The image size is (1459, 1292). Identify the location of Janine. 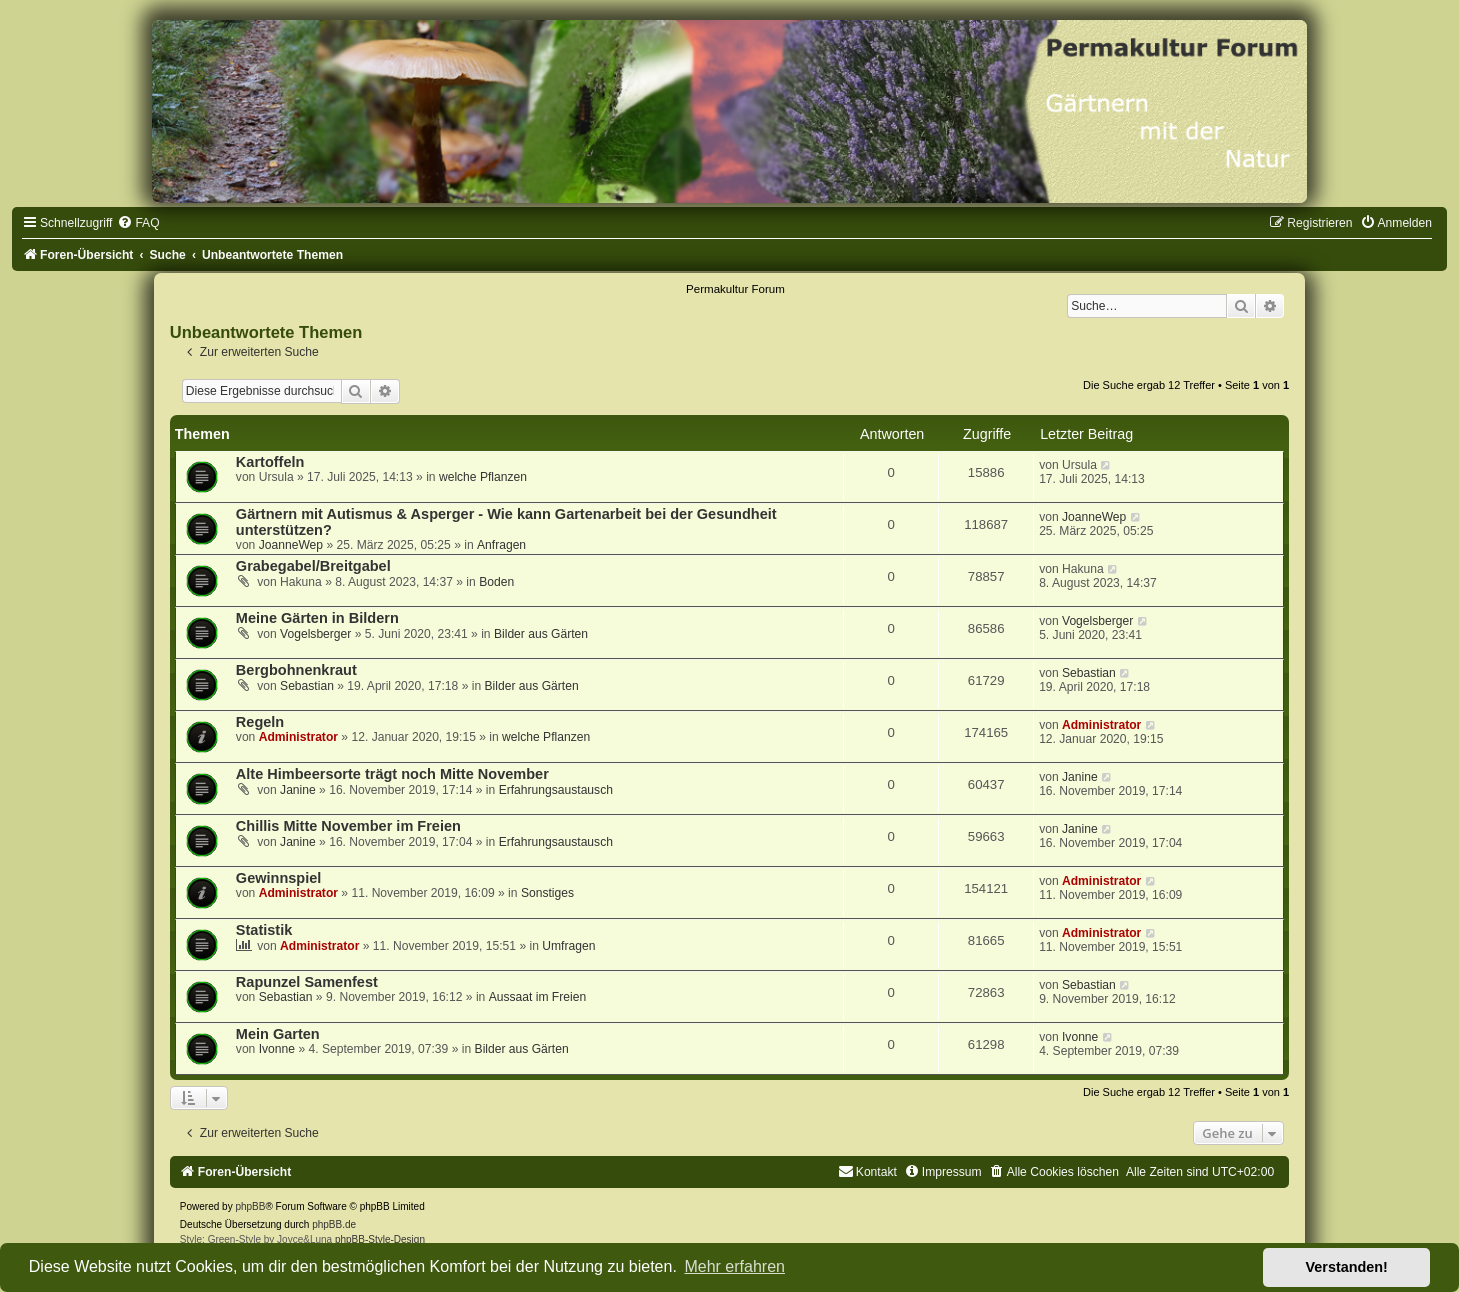
(298, 790).